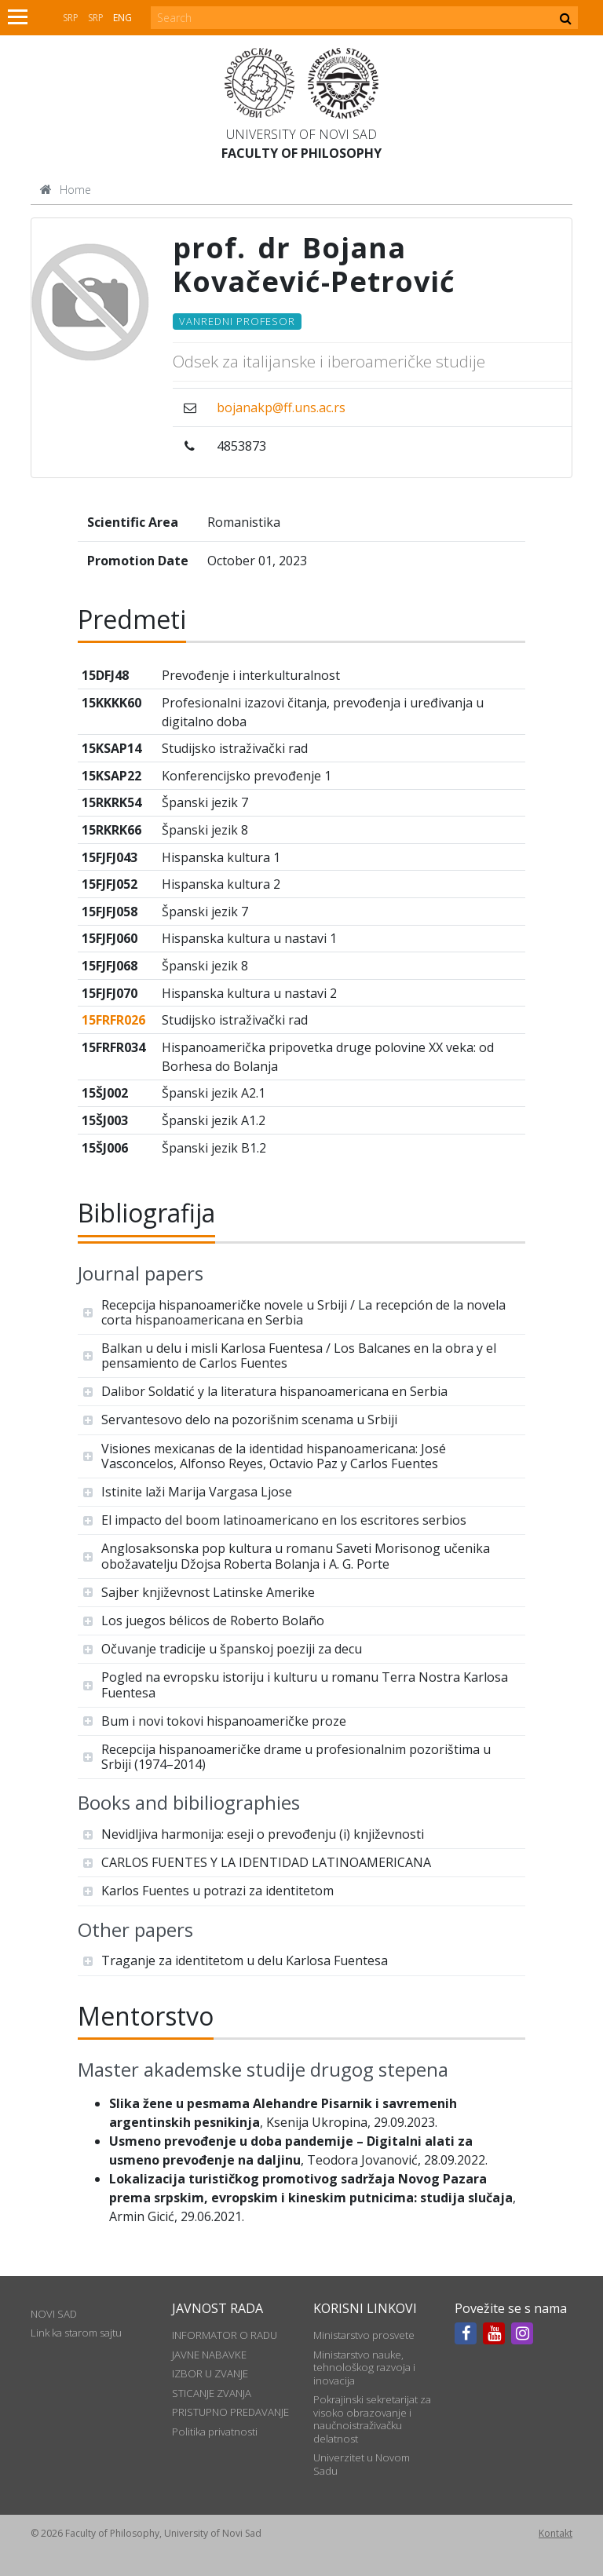 This screenshot has width=603, height=2576. What do you see at coordinates (209, 2355) in the screenshot?
I see `JAVNE NABAVKE` at bounding box center [209, 2355].